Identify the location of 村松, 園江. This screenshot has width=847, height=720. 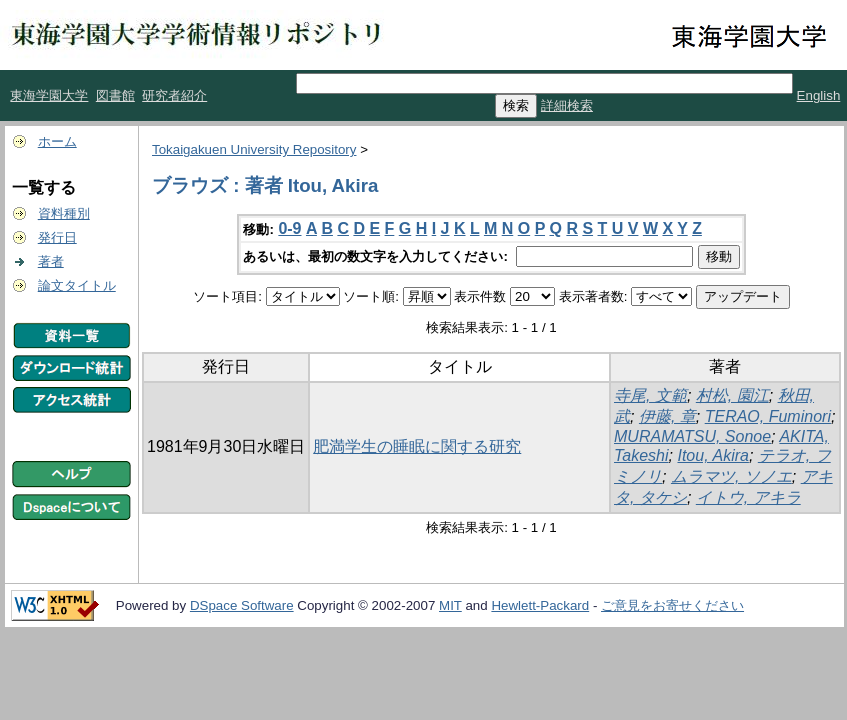
(732, 395).